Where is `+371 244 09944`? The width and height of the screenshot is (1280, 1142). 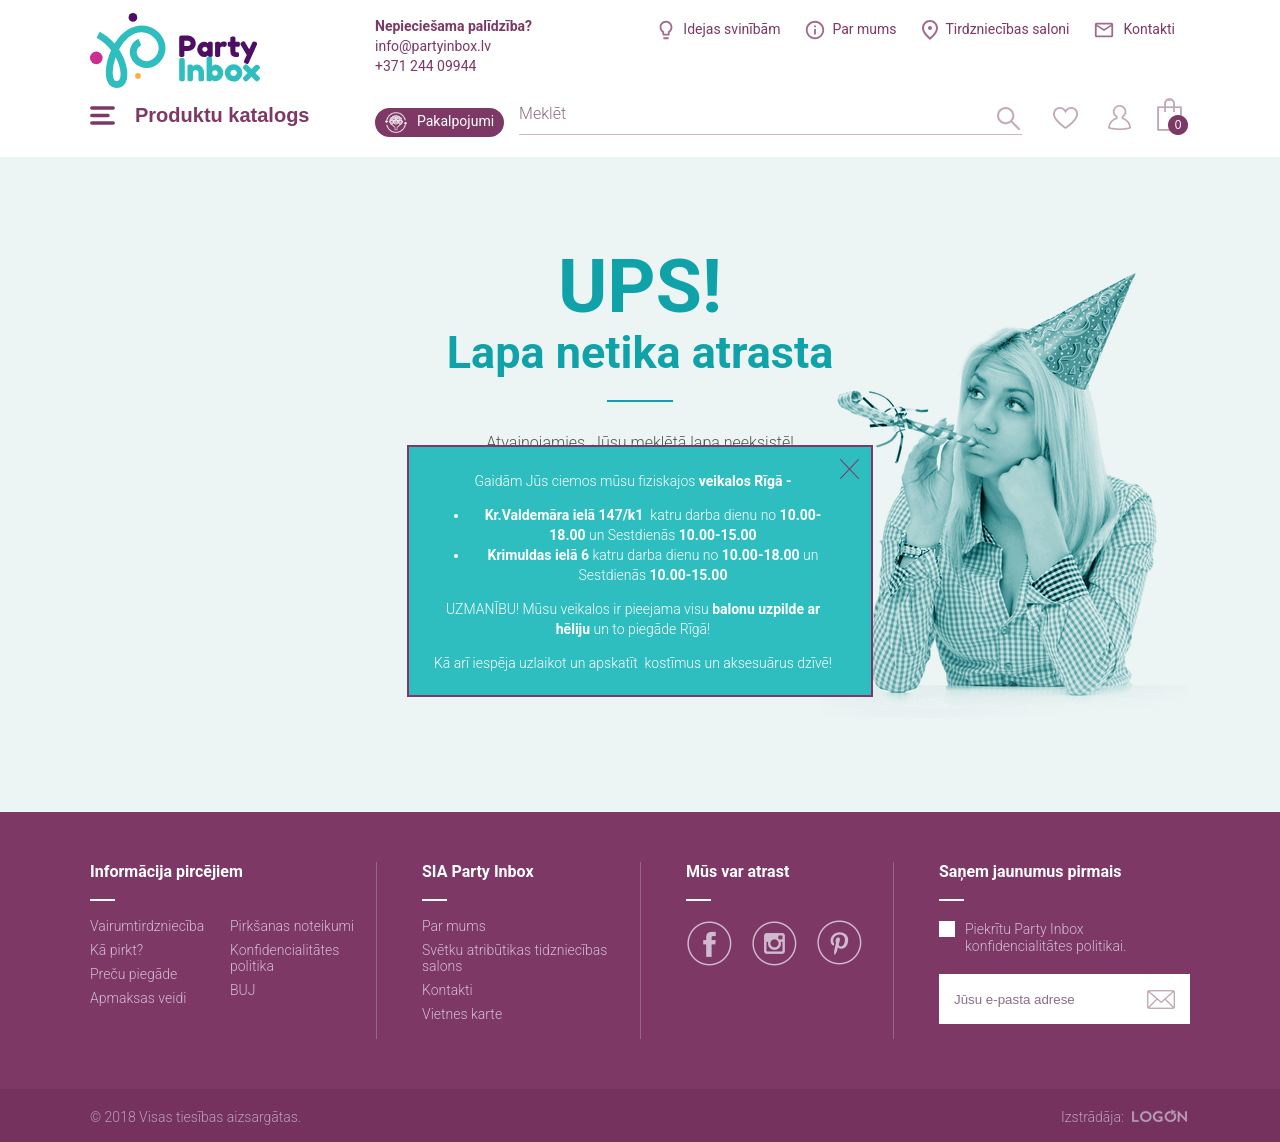 +371 244 09944 is located at coordinates (425, 66).